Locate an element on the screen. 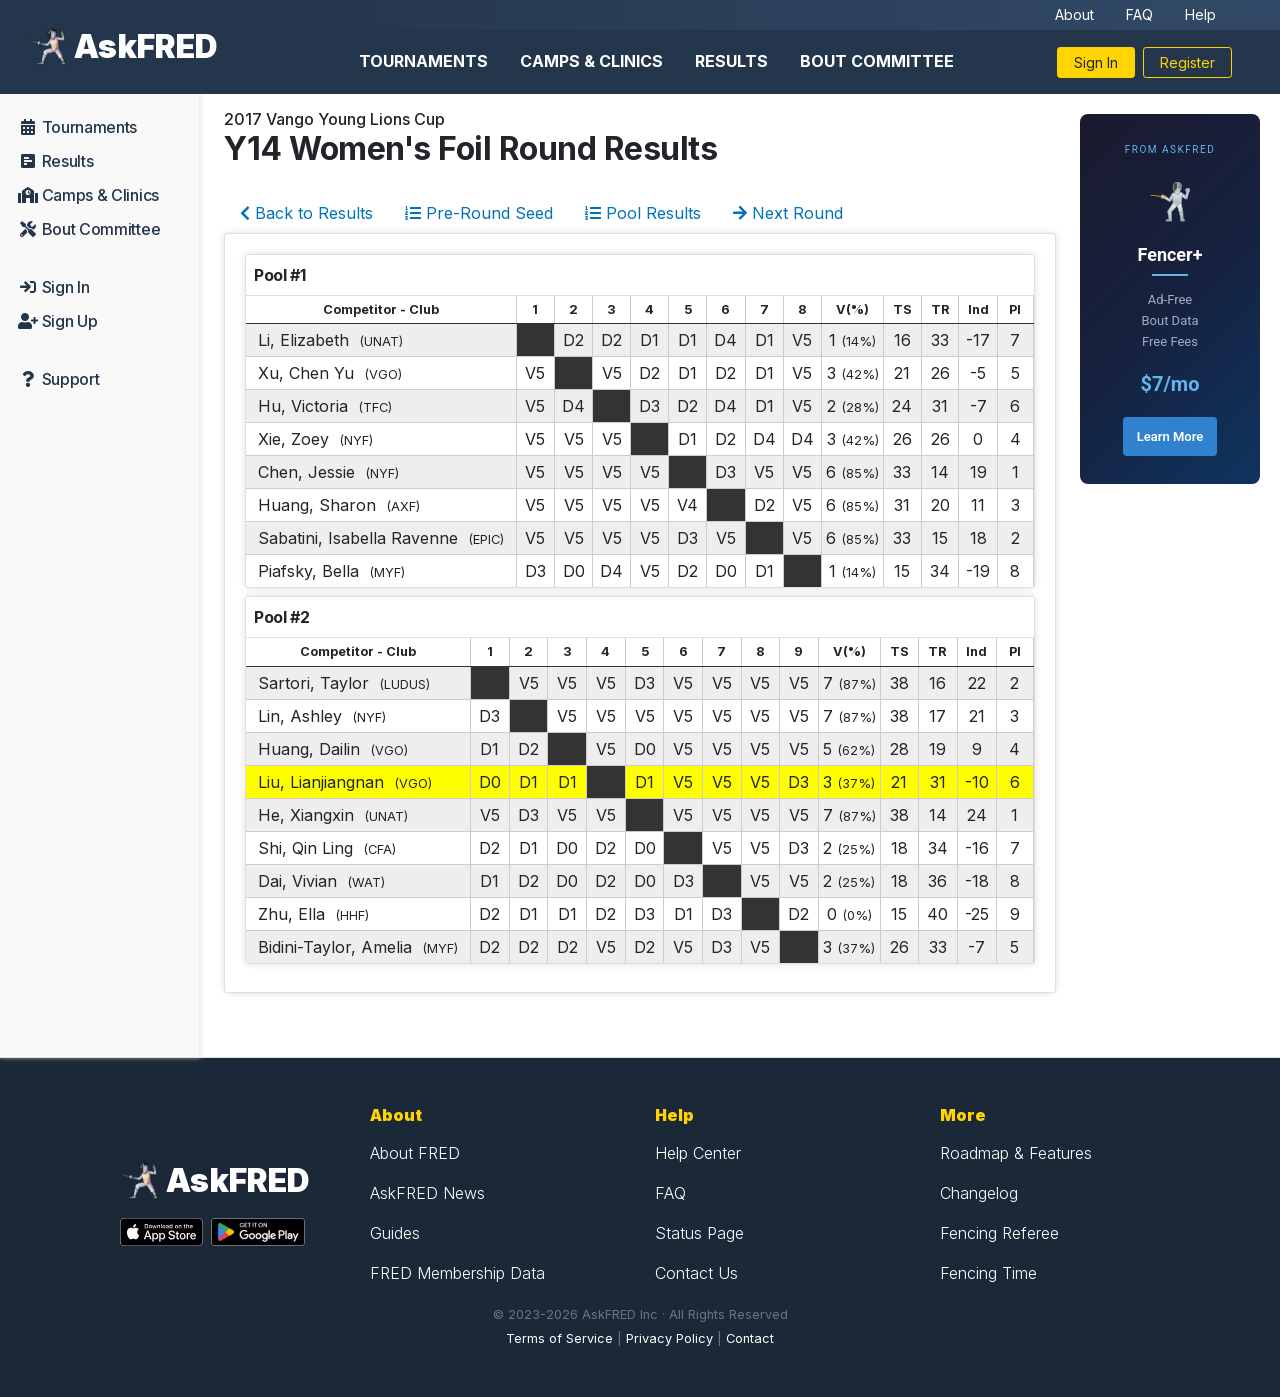 This screenshot has height=1397, width=1280. Camps & Clinics is located at coordinates (591, 61).